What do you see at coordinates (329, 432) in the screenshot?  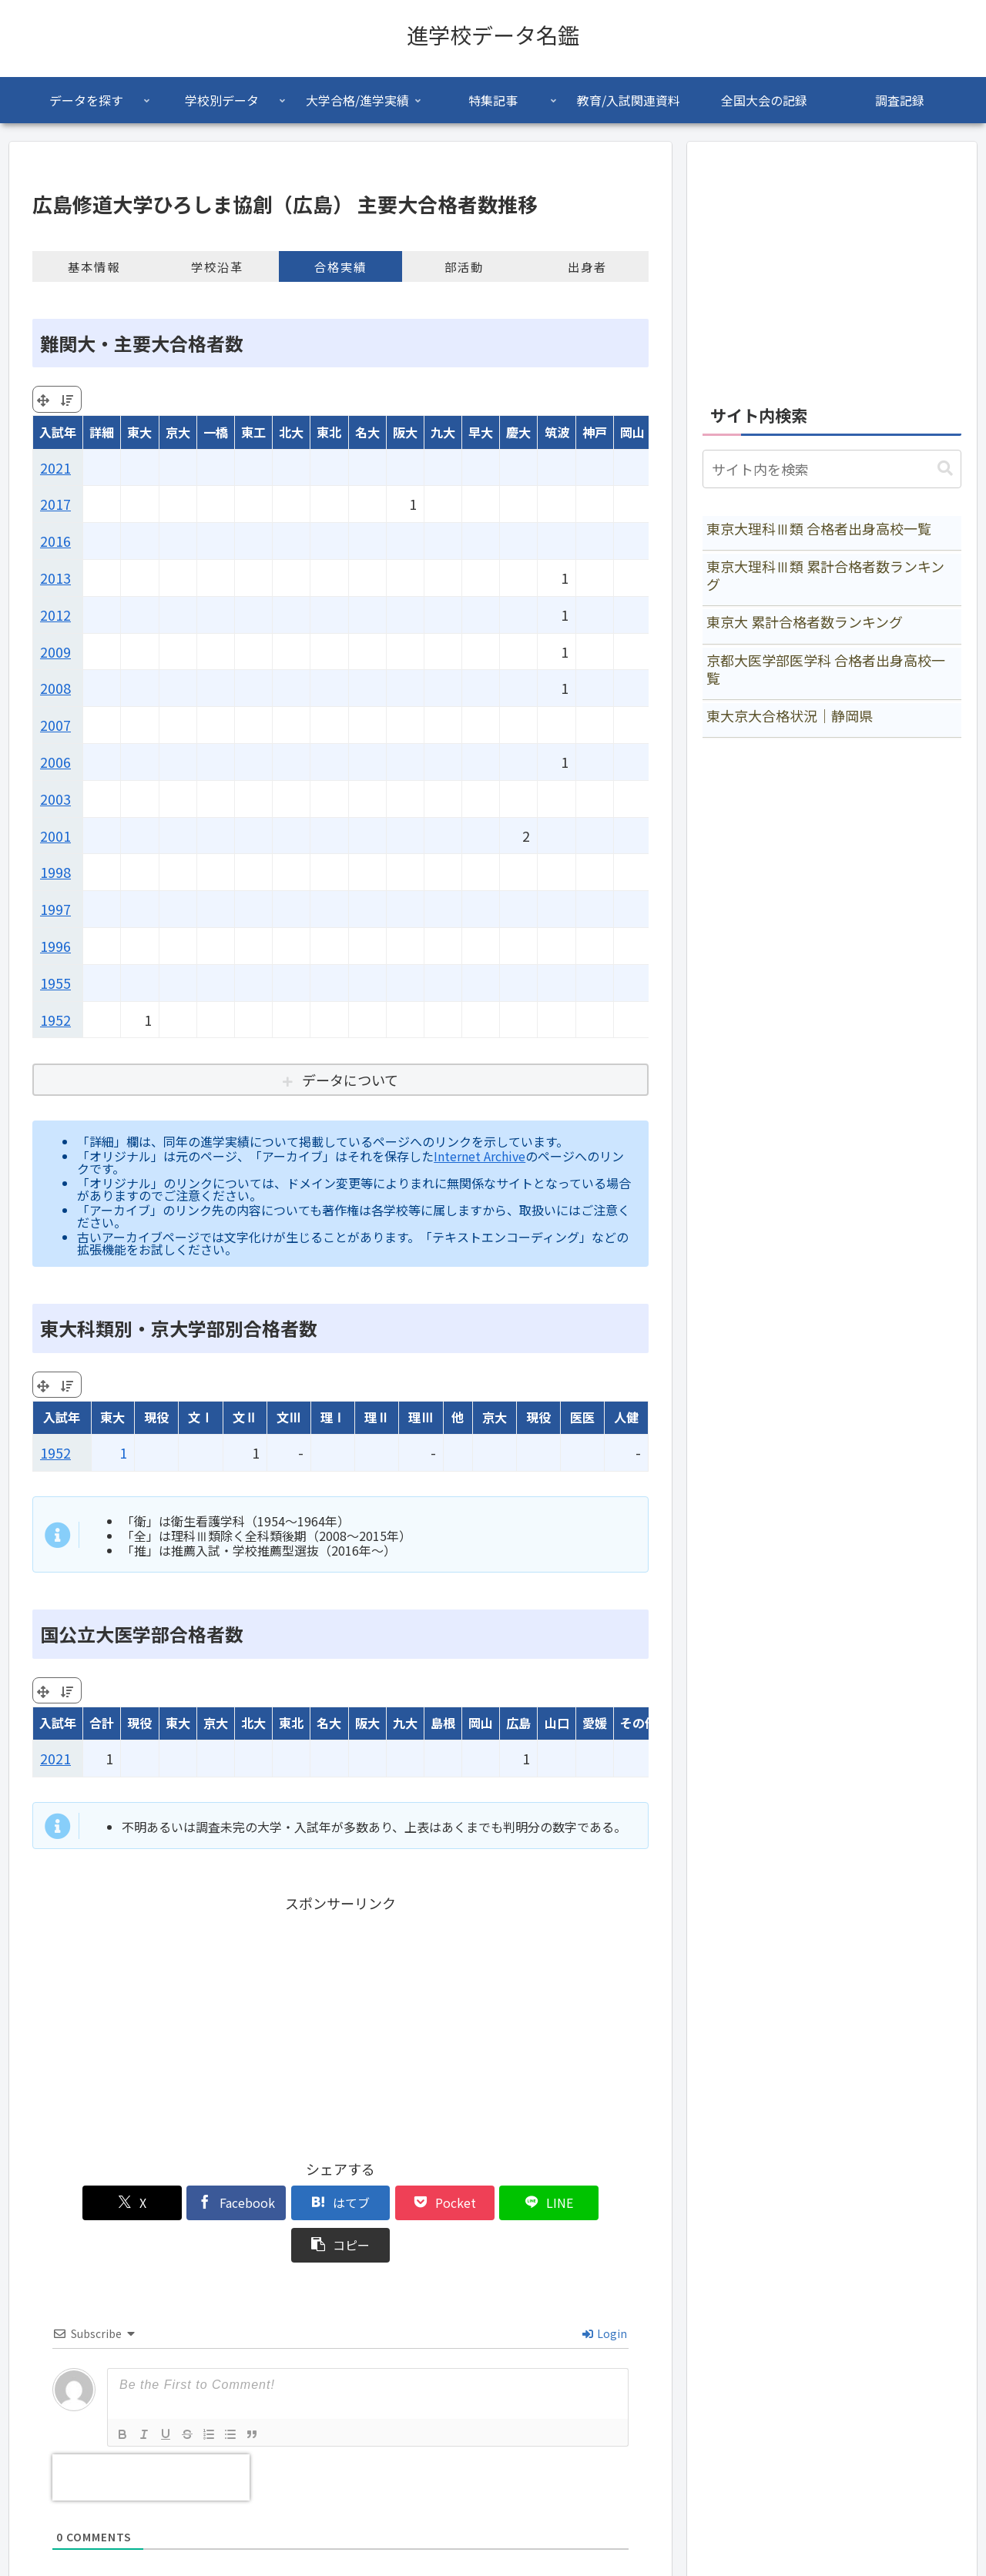 I see `東北 [東北: activate to sort column ascending]` at bounding box center [329, 432].